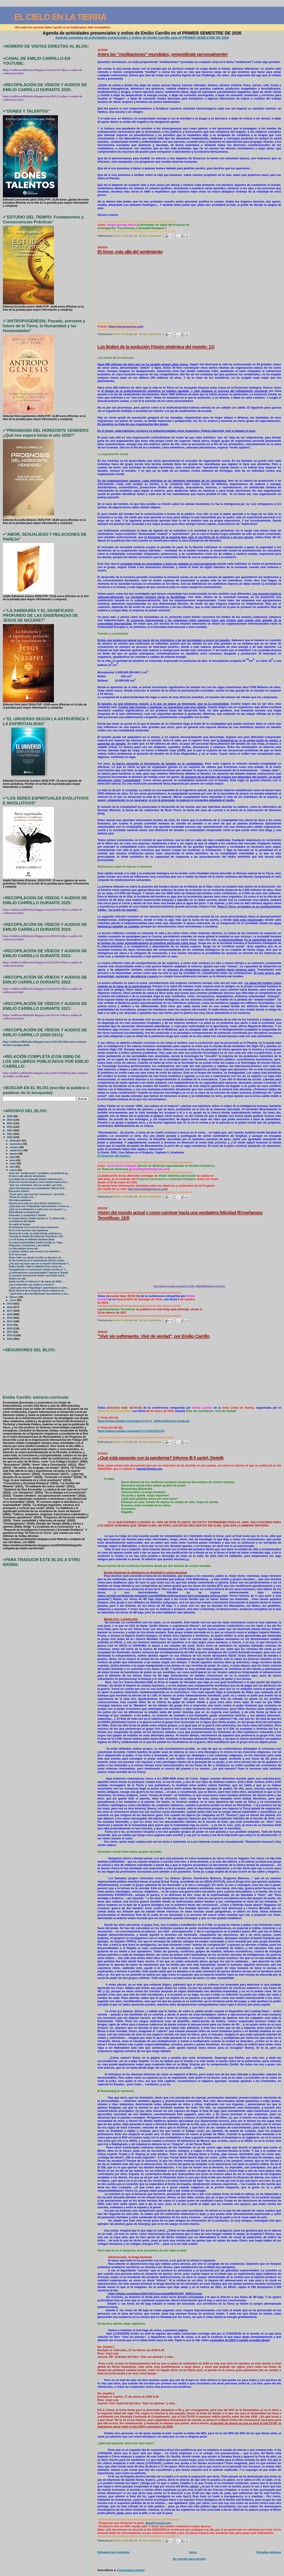 The image size is (284, 2576). I want to click on Entradas más recientes, so click(113, 2552).